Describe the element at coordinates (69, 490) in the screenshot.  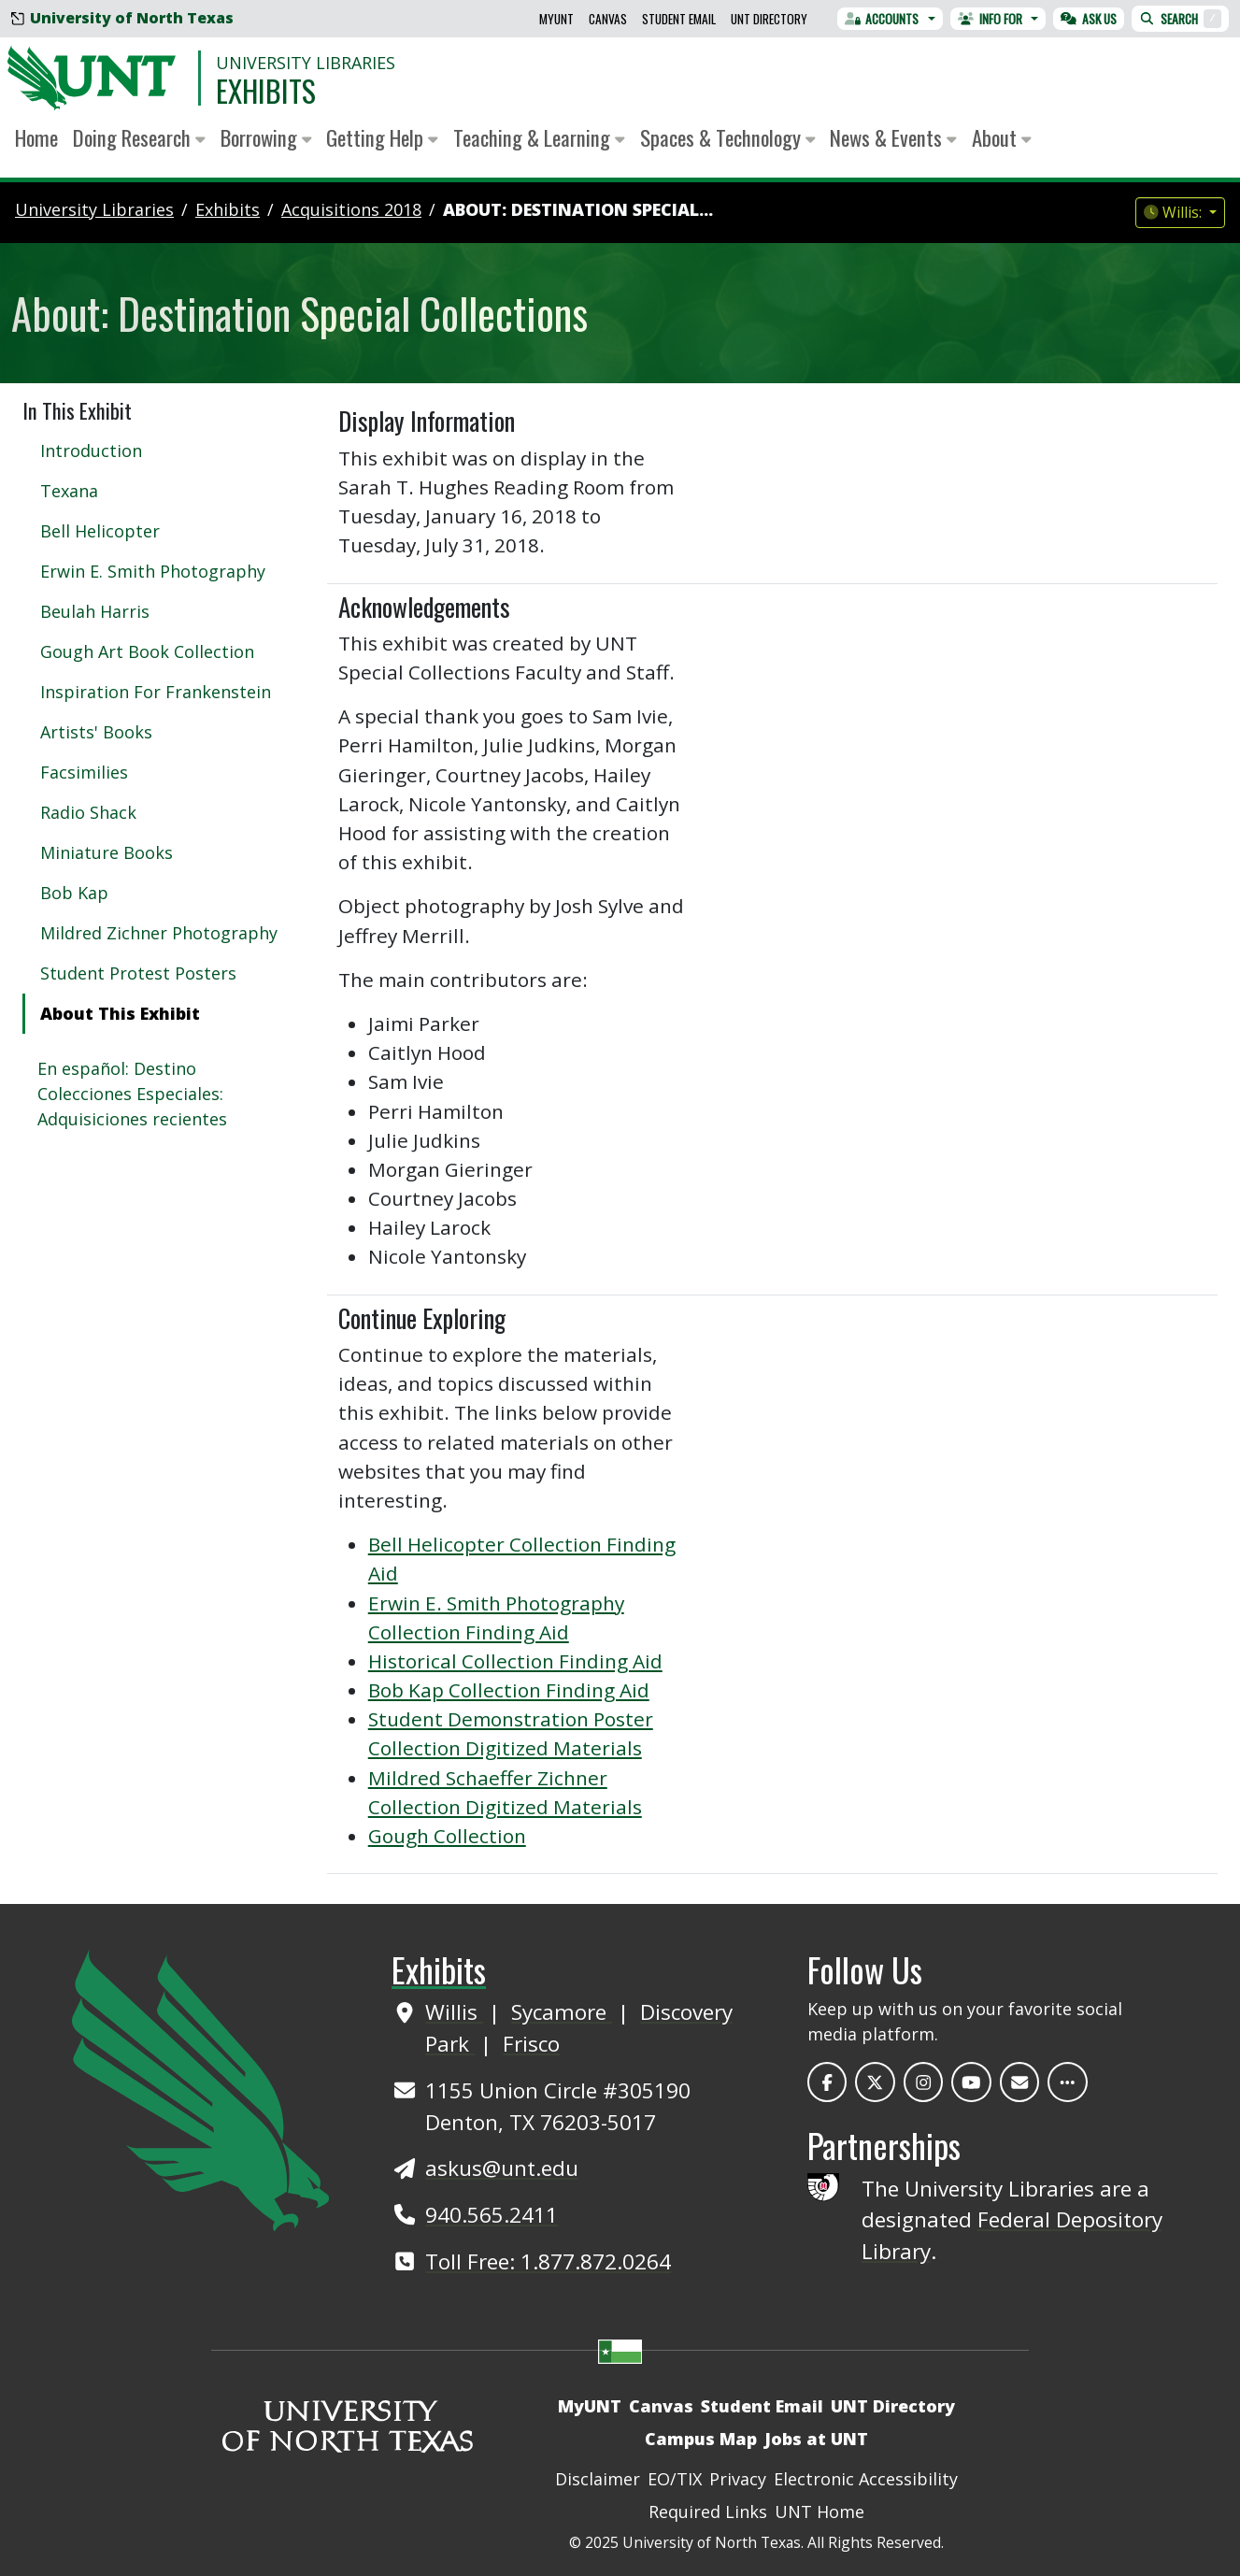
I see `Texana` at that location.